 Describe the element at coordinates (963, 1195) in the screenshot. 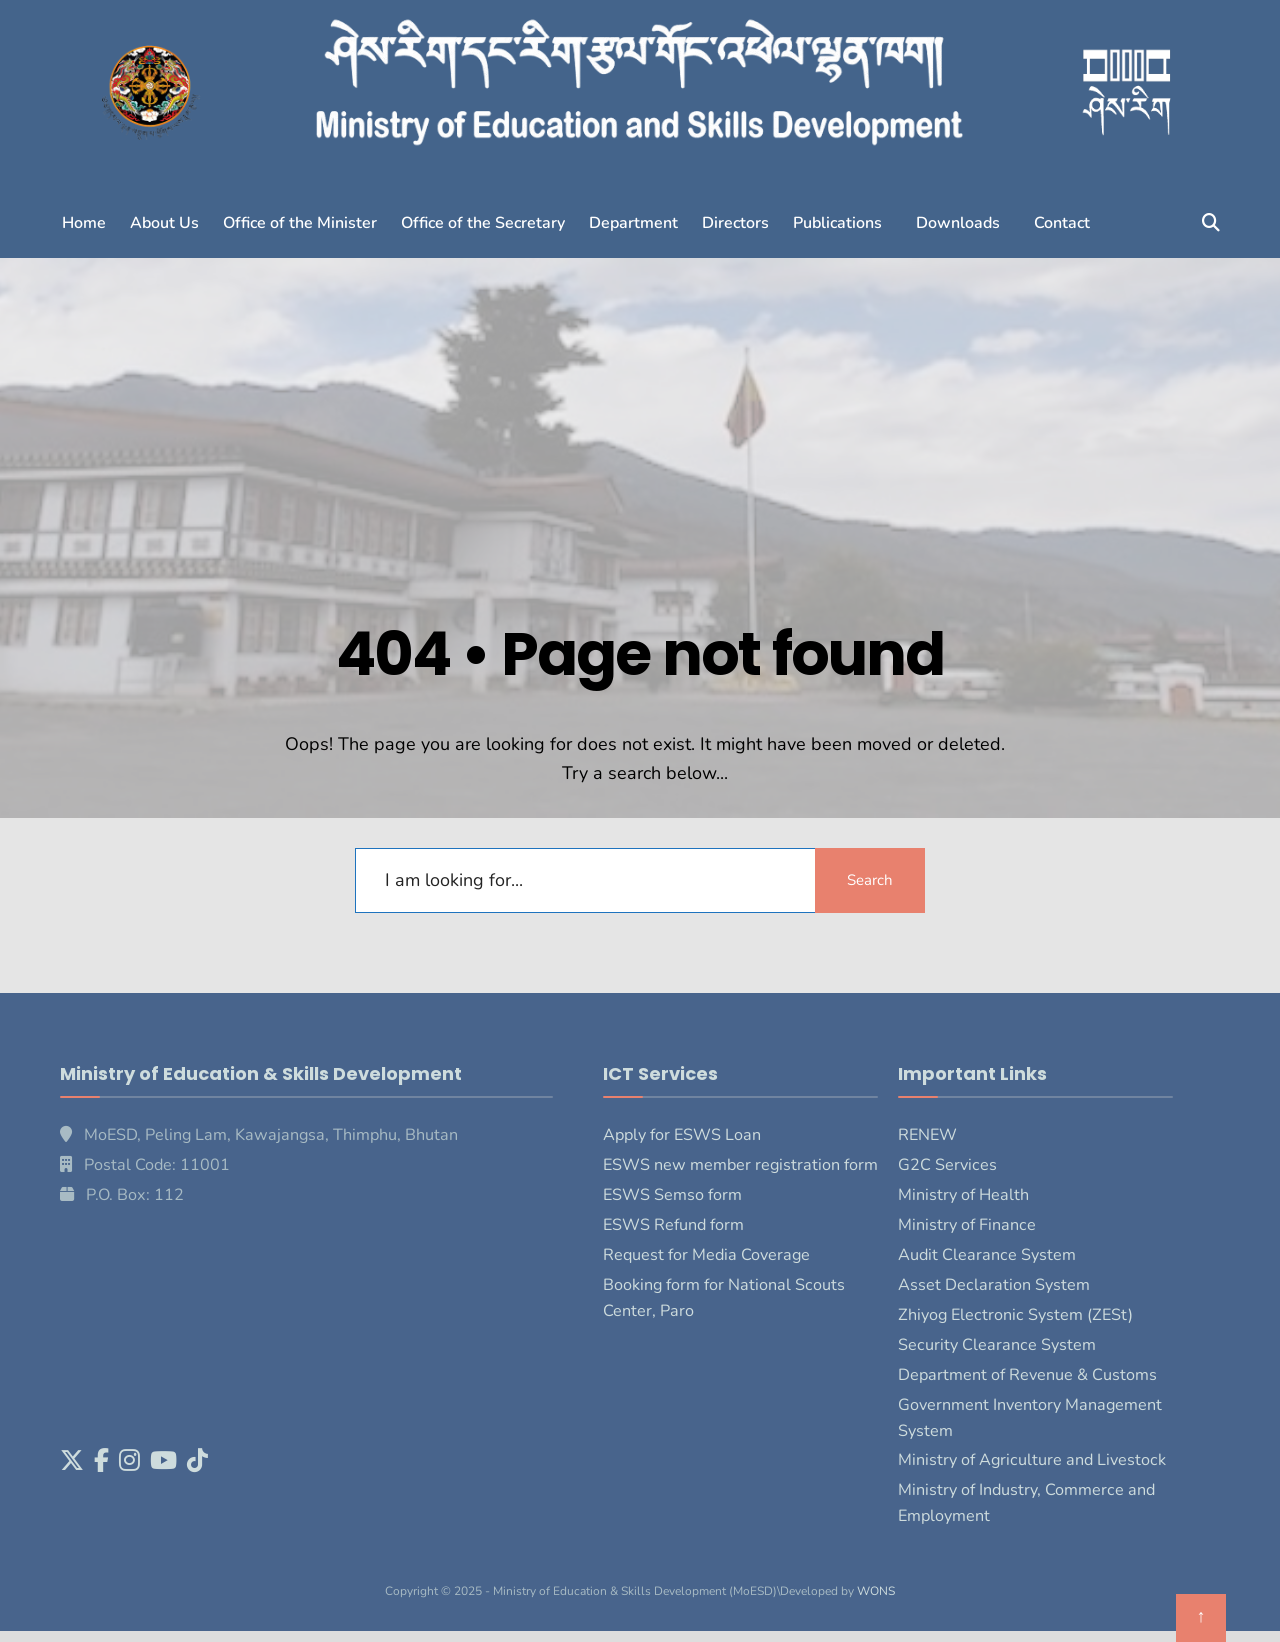

I see `Ministry of Health` at that location.